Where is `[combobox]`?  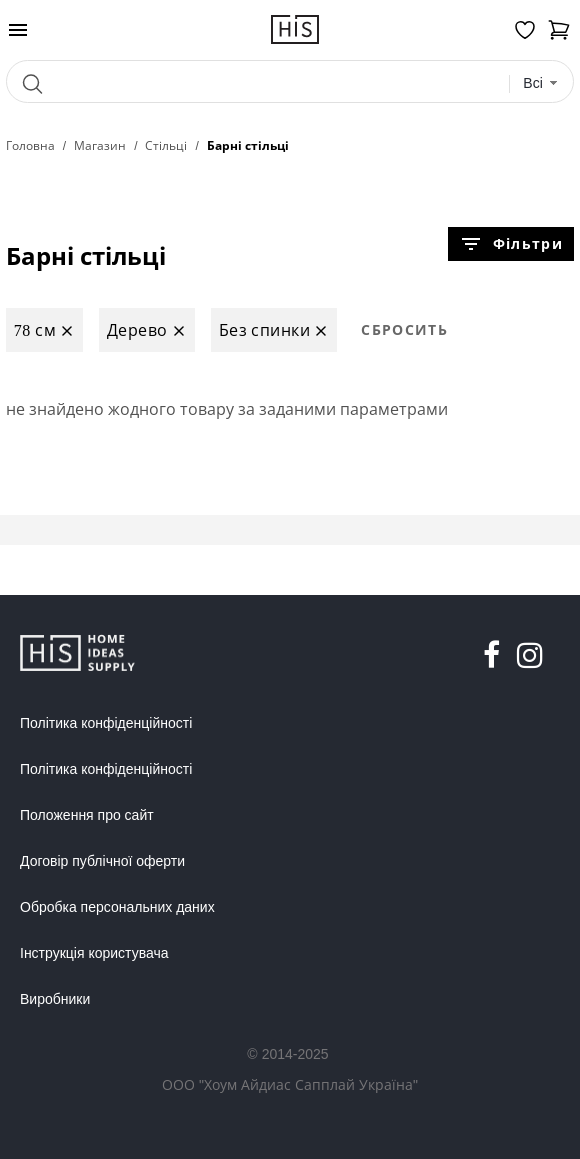
[combobox] is located at coordinates (540, 83).